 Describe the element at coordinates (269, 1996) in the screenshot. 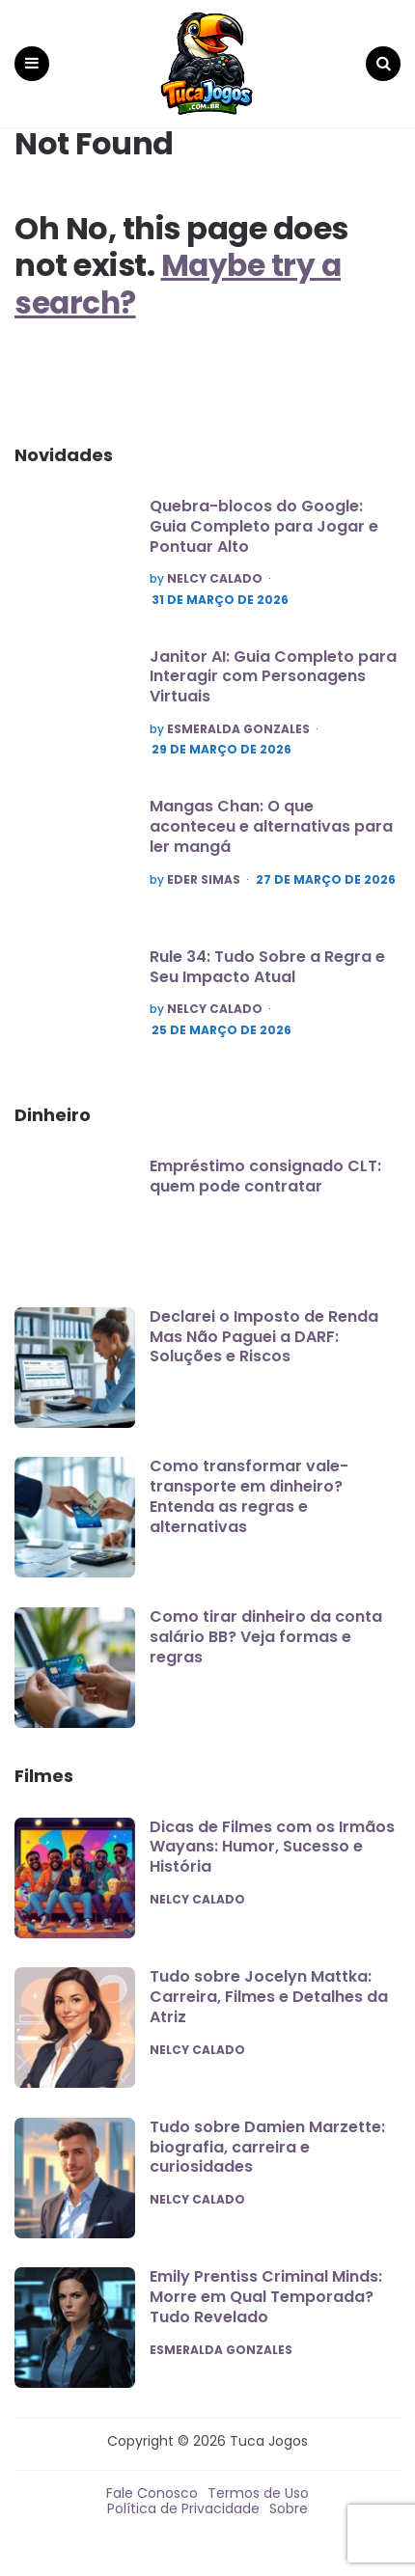

I see `Tudo sobre Jocelyn Mattka: Carreira, Filmes e Detalhes da Atriz` at that location.